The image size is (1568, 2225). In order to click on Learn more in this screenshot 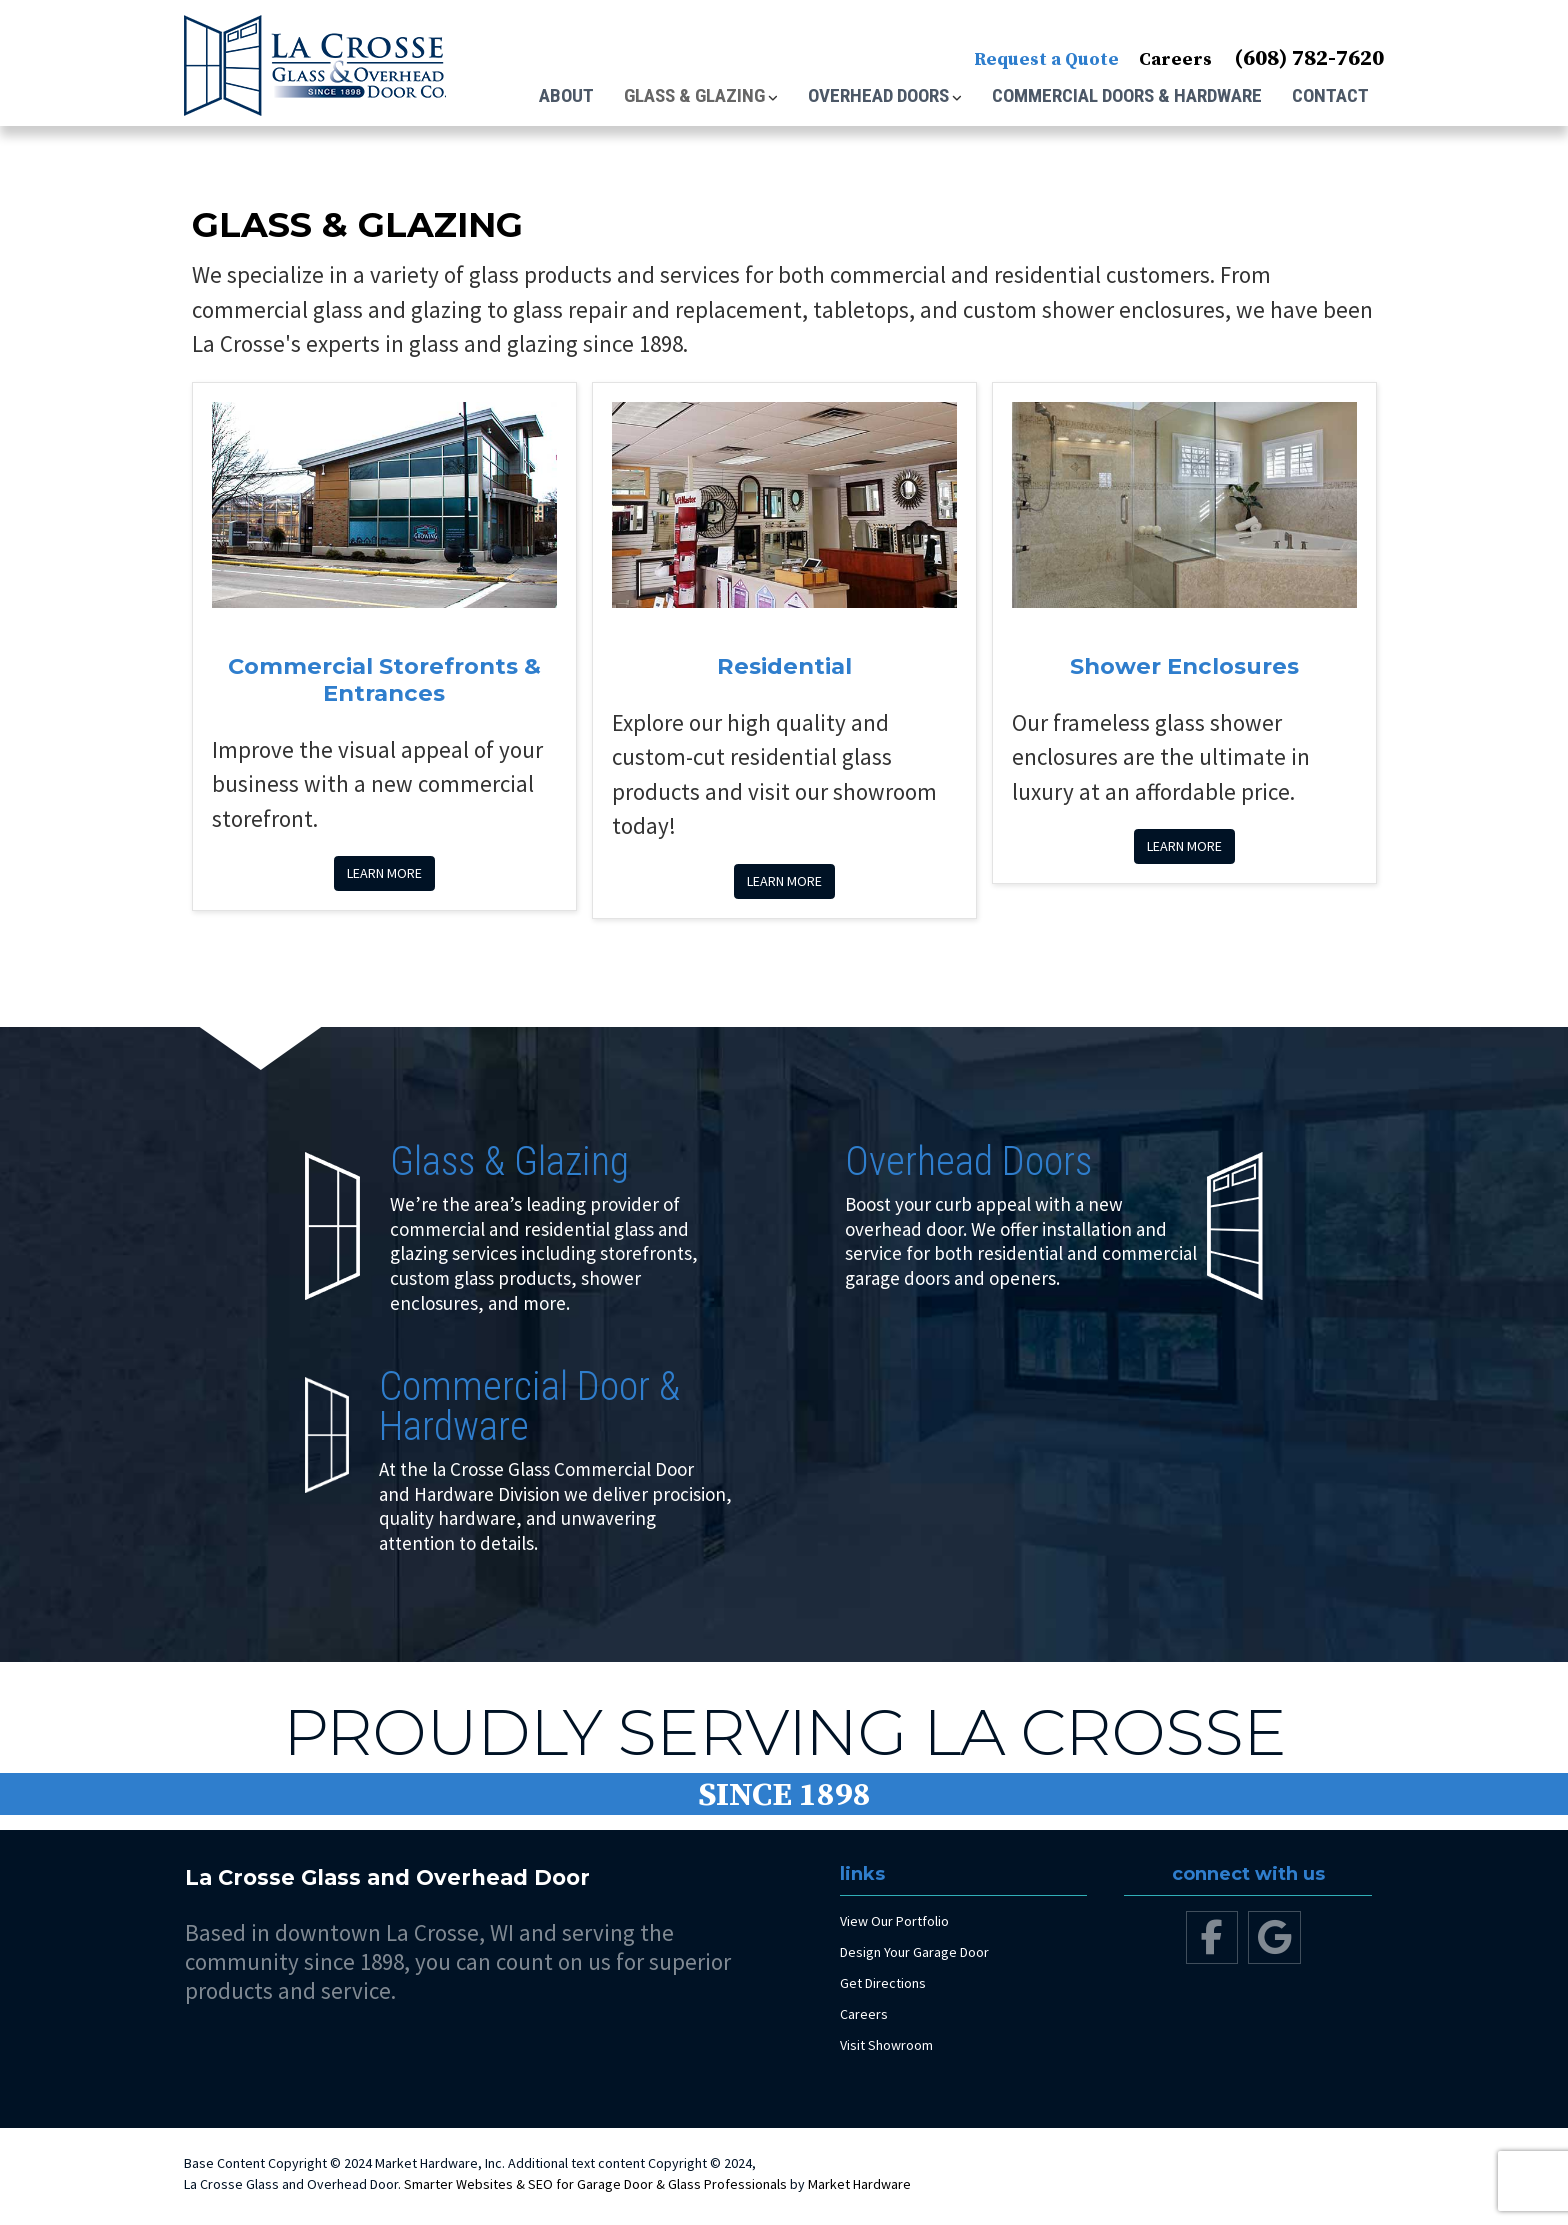, I will do `click(384, 873)`.